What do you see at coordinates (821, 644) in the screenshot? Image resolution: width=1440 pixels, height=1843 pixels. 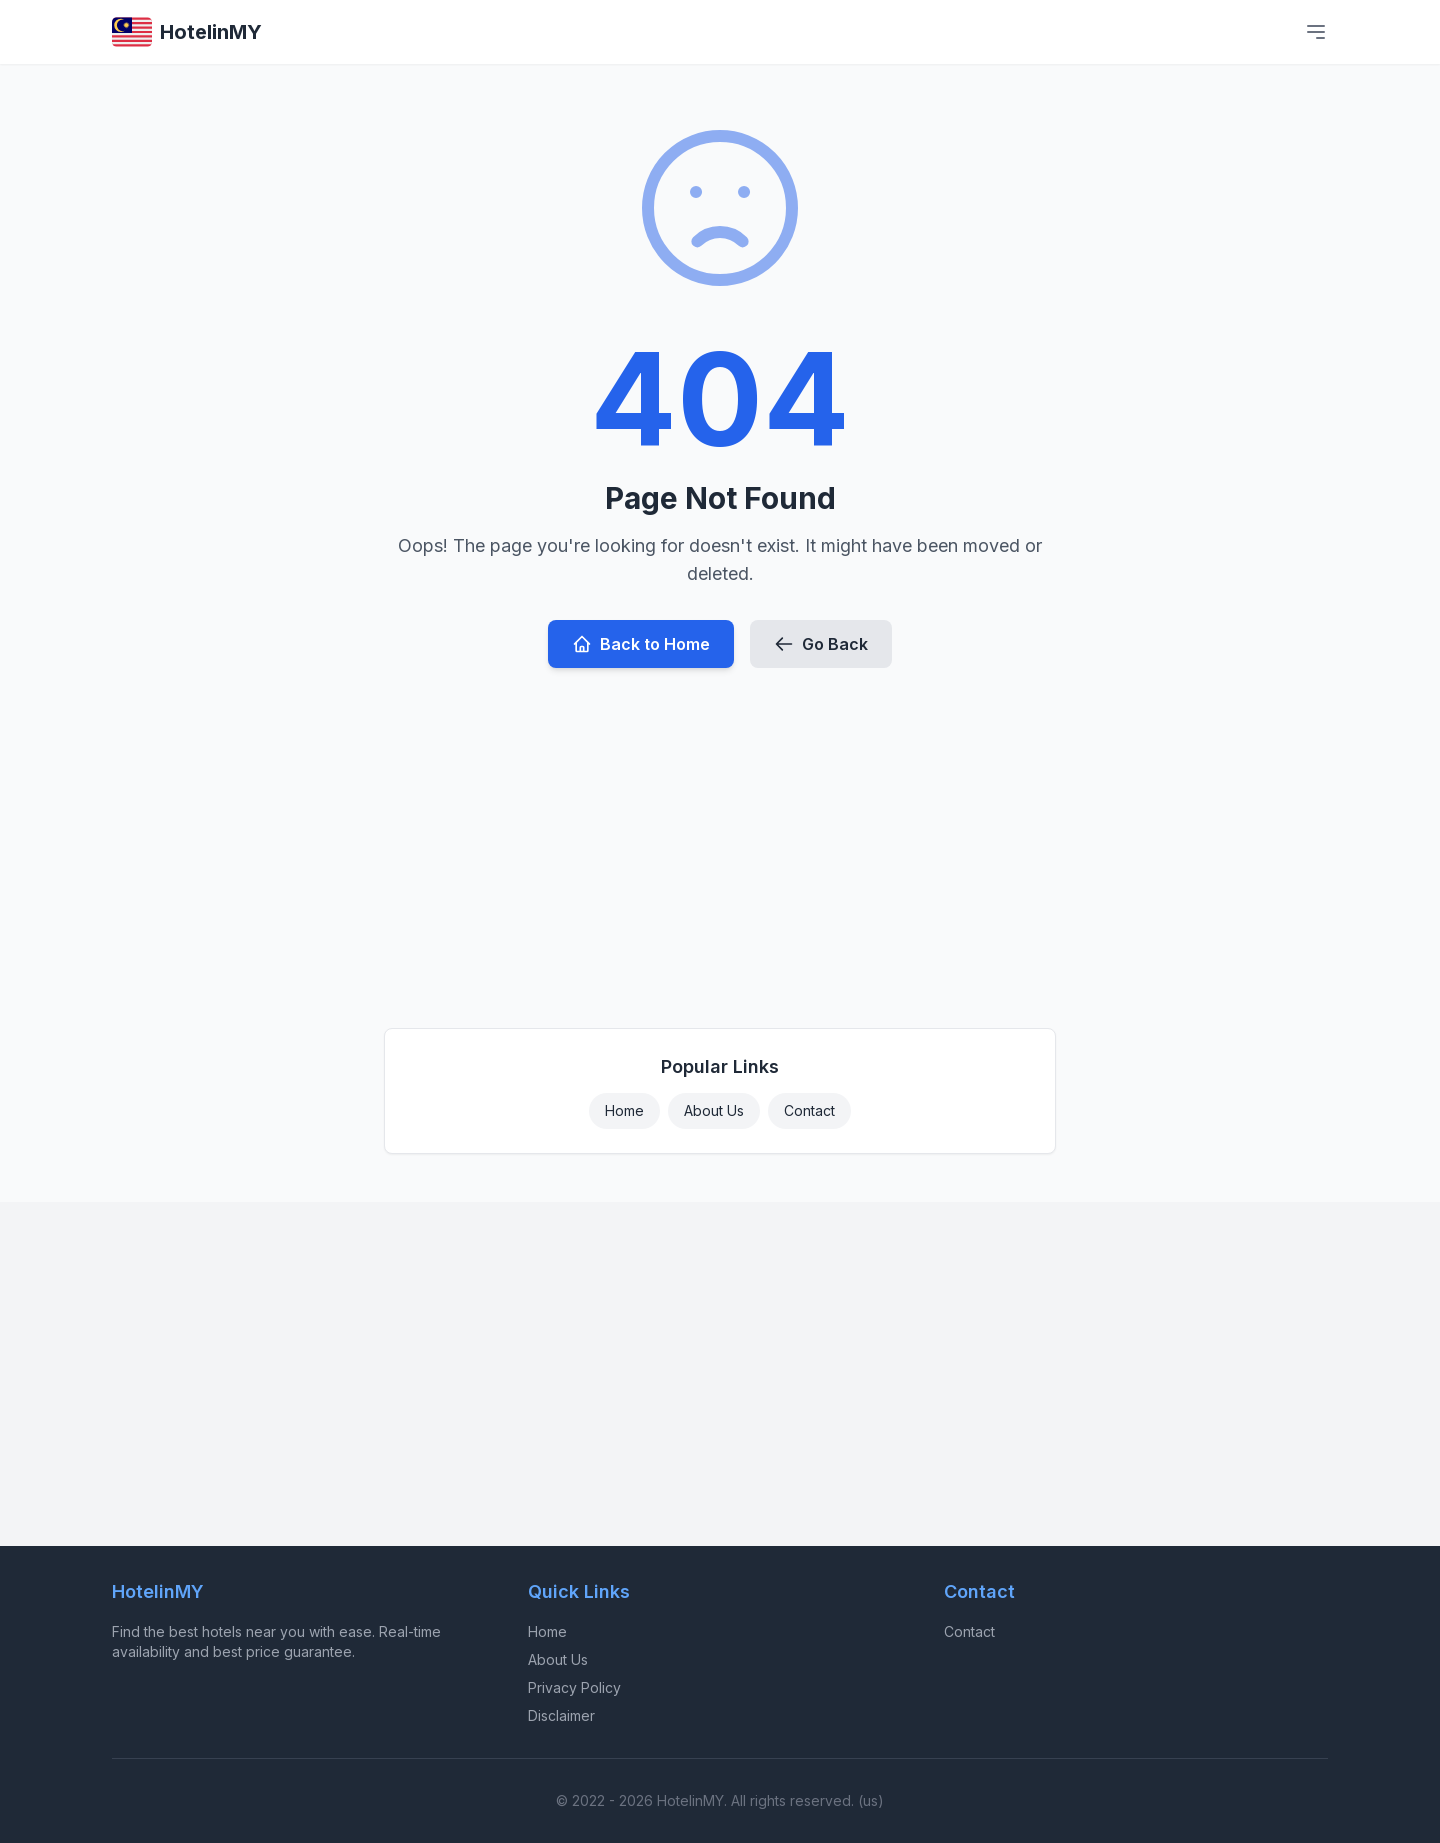 I see `Go Back` at bounding box center [821, 644].